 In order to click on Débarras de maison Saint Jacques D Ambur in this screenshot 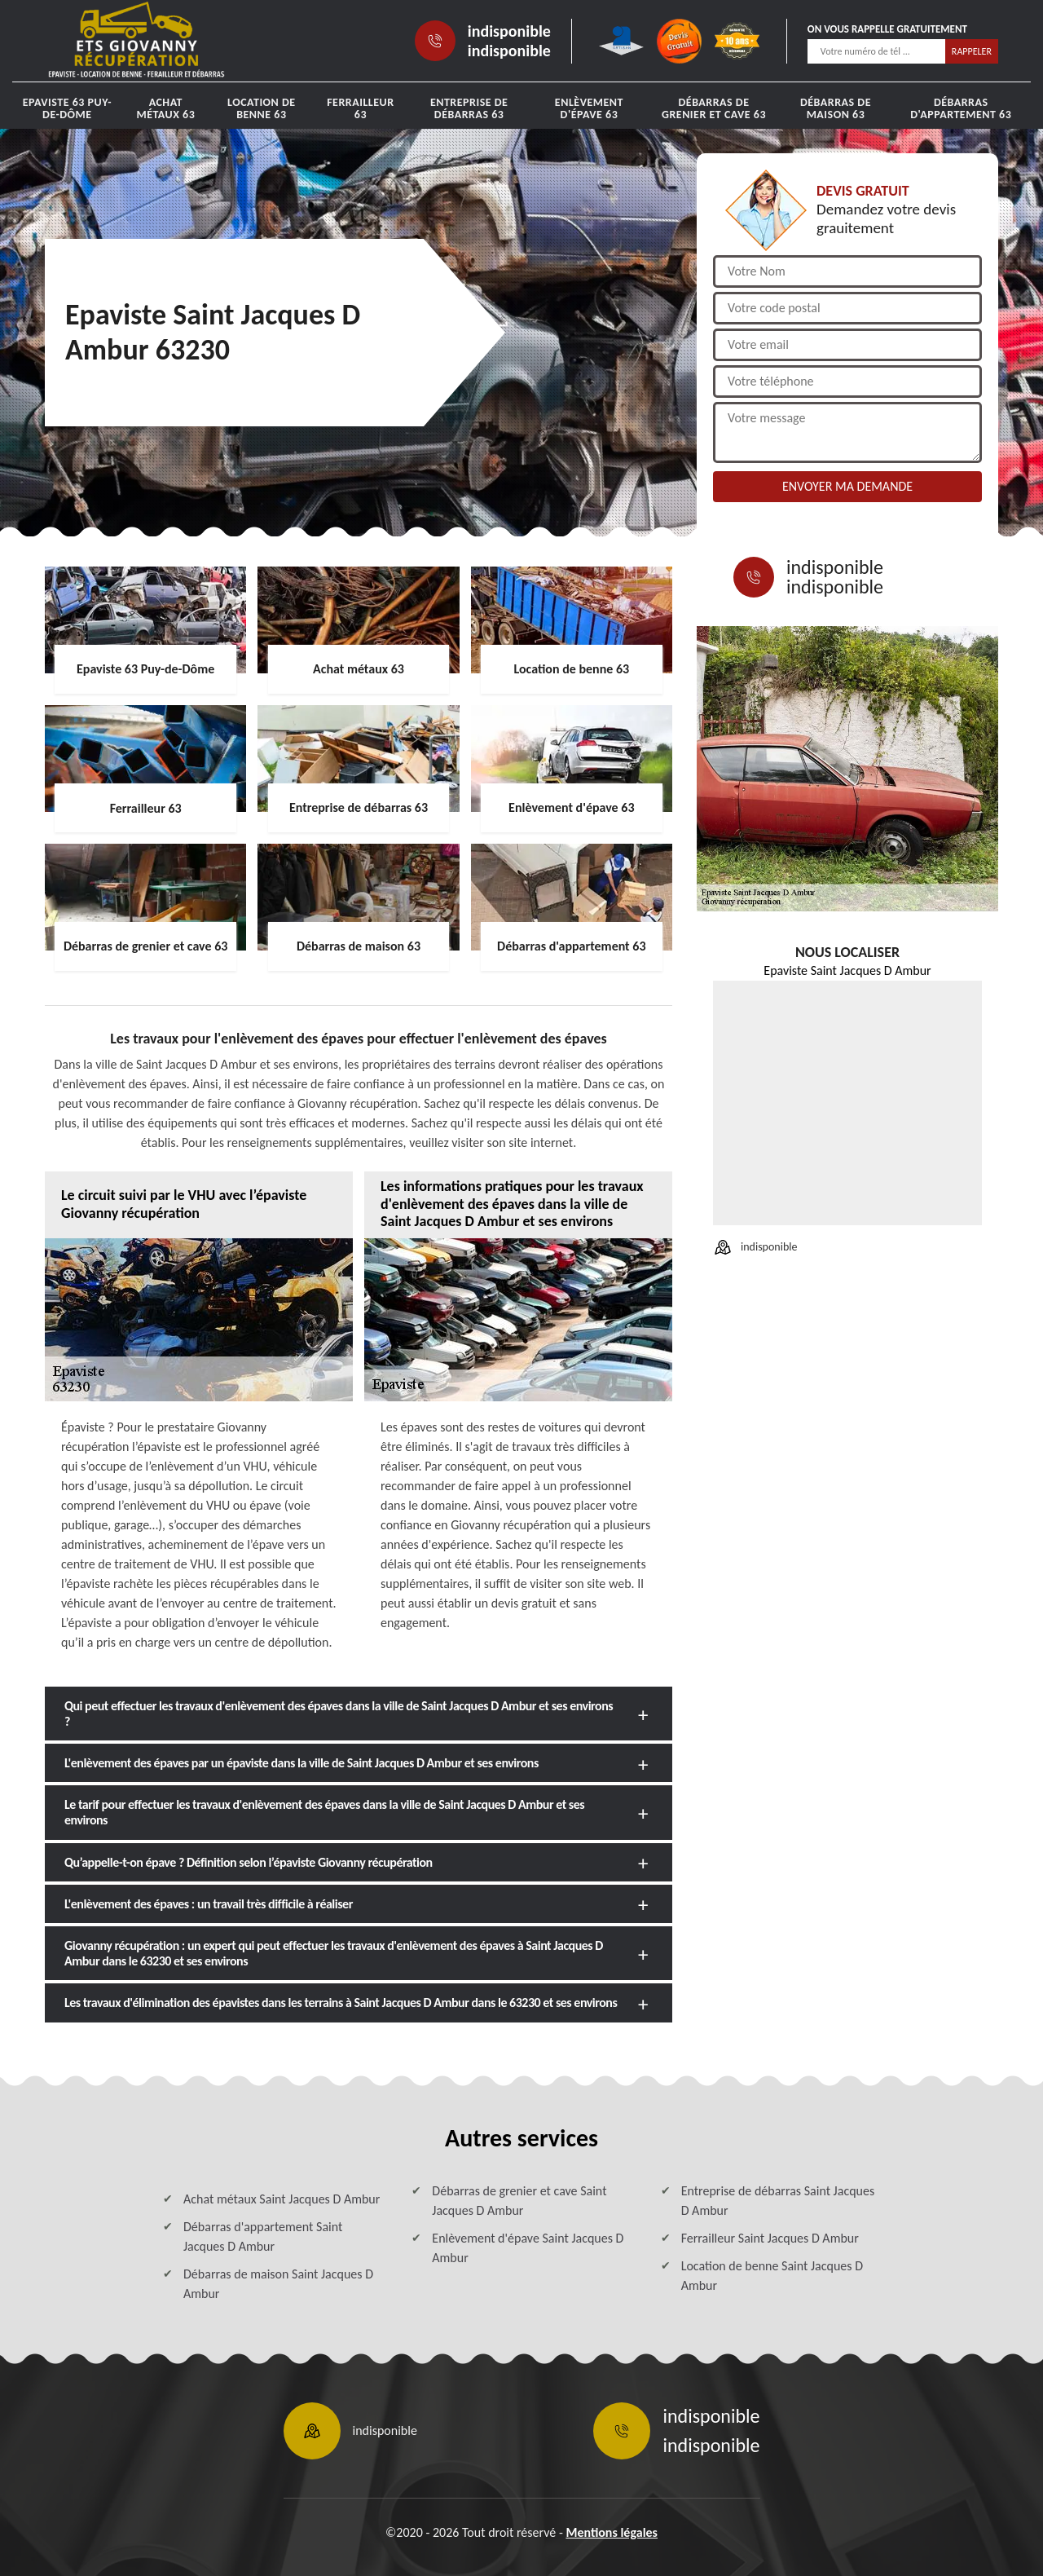, I will do `click(278, 2283)`.